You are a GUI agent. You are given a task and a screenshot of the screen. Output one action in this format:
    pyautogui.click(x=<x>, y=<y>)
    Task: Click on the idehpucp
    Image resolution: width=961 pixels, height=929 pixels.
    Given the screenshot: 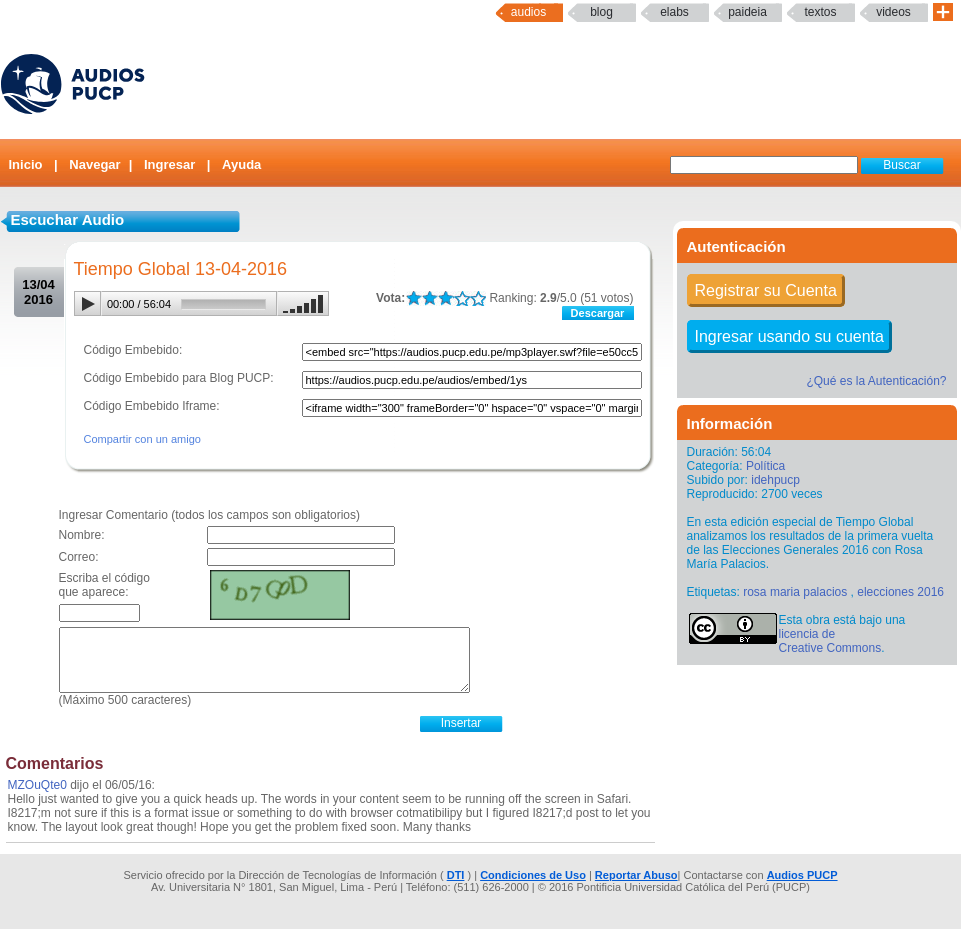 What is the action you would take?
    pyautogui.click(x=775, y=480)
    